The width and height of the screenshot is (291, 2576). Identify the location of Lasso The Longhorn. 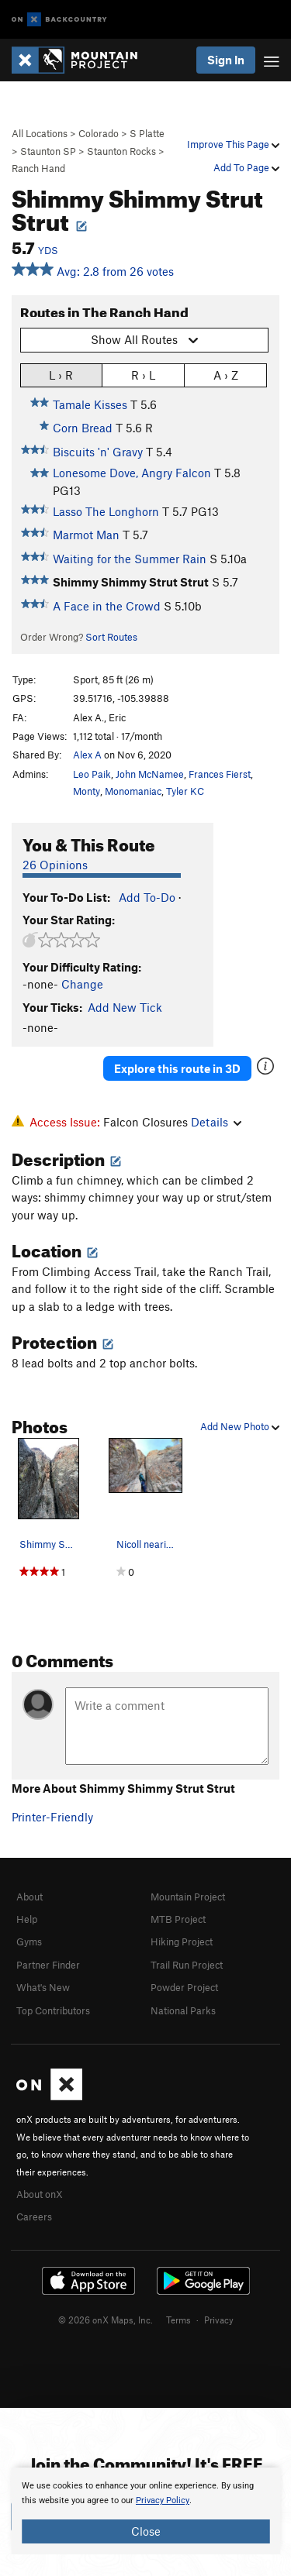
(106, 511).